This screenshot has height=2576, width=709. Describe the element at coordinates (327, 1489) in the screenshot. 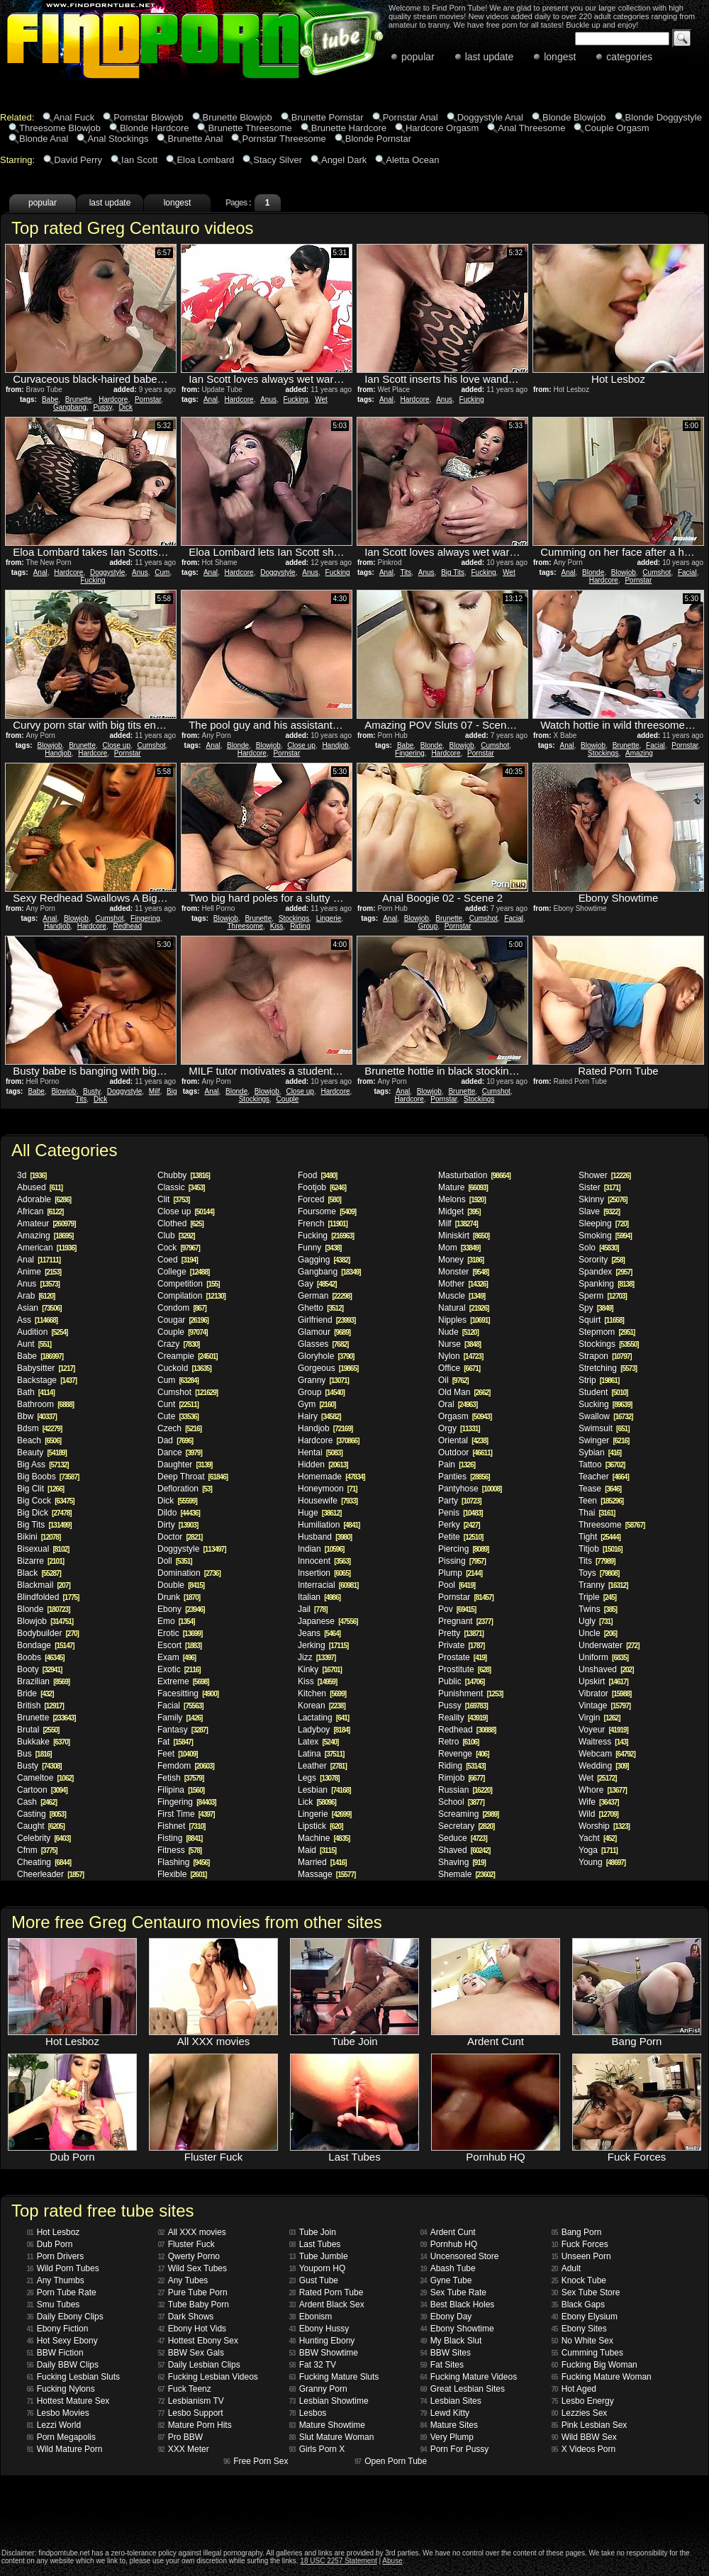

I see `Honeymoon` at that location.